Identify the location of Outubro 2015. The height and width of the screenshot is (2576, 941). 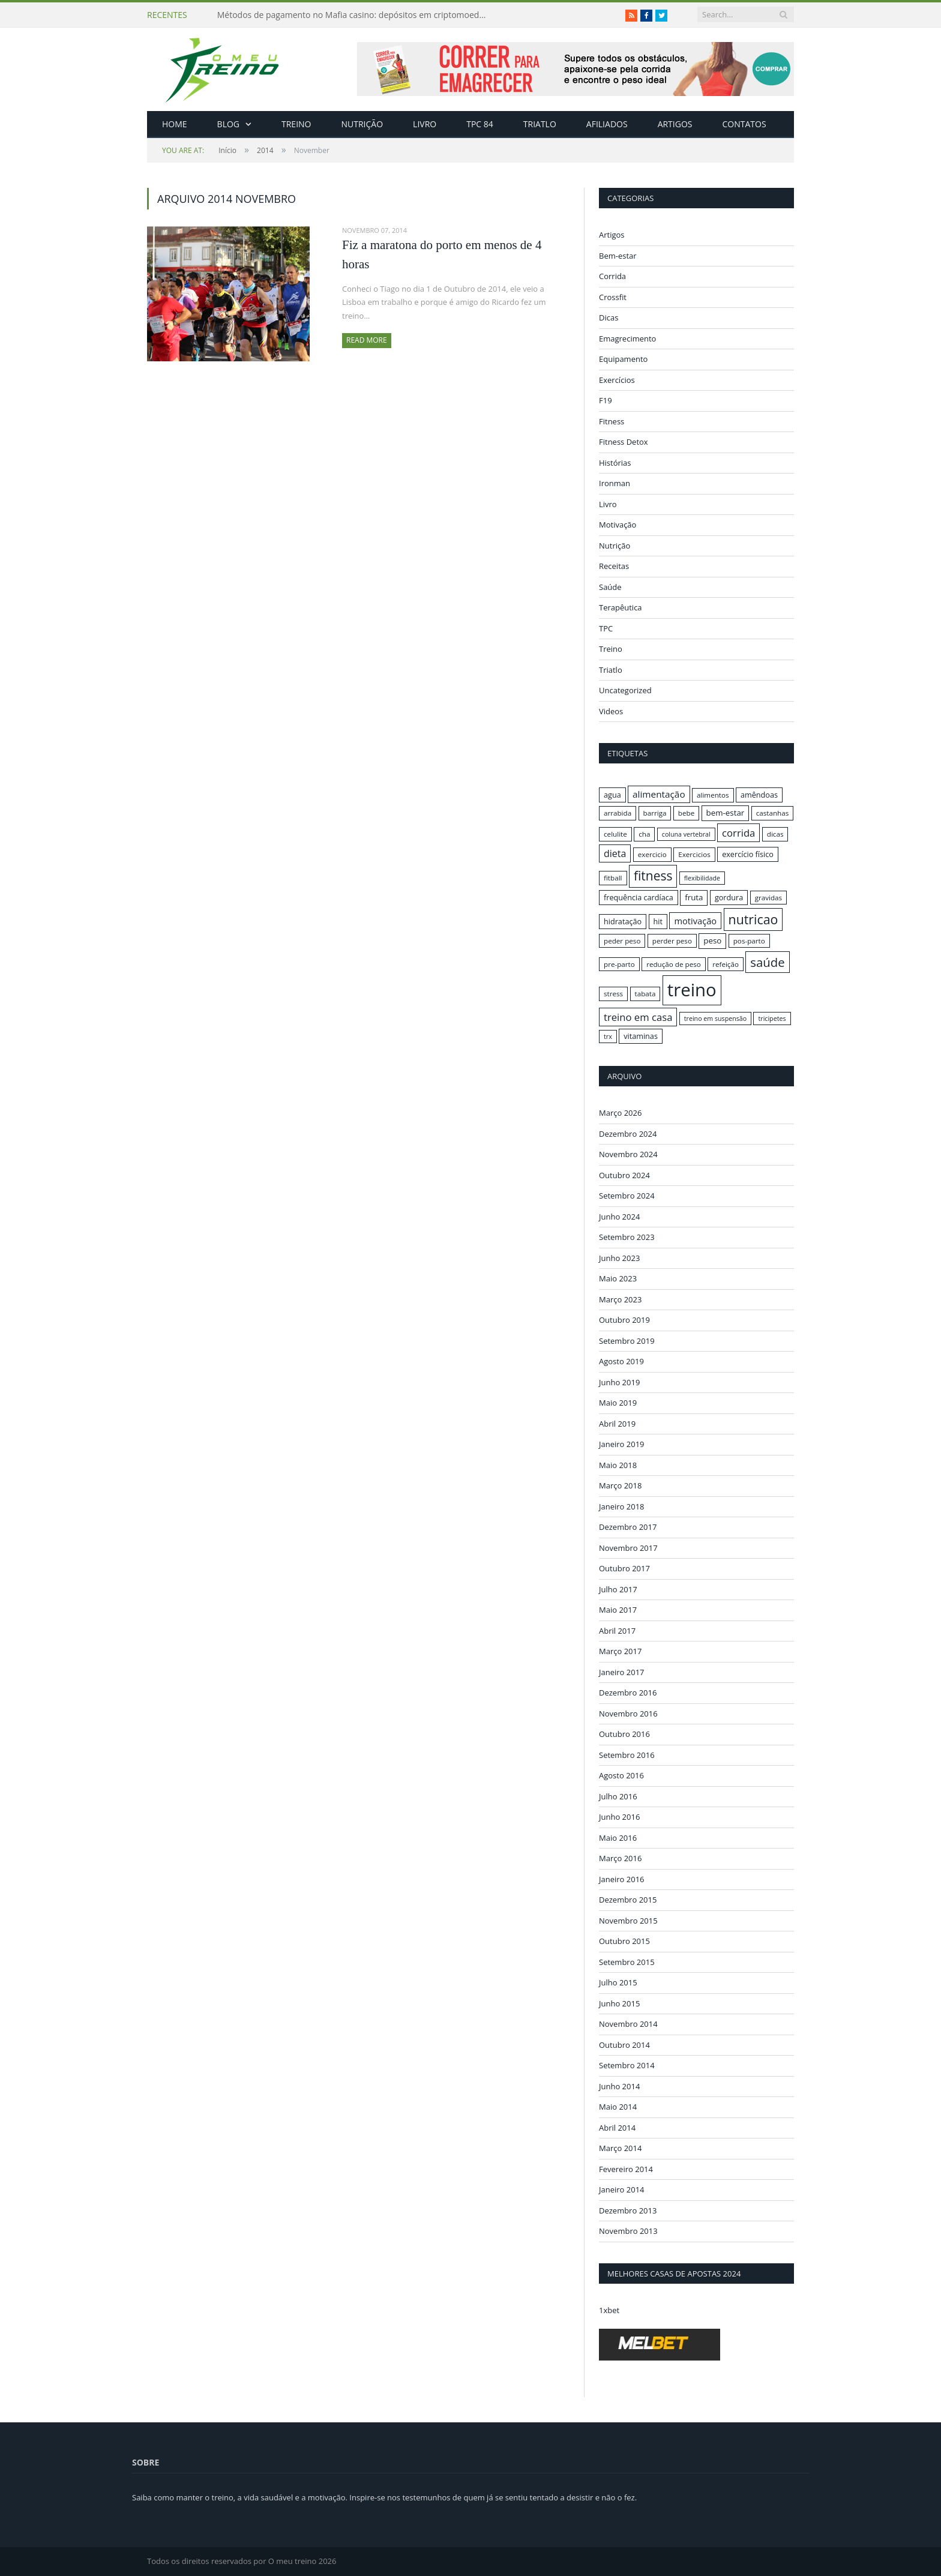
(624, 1941).